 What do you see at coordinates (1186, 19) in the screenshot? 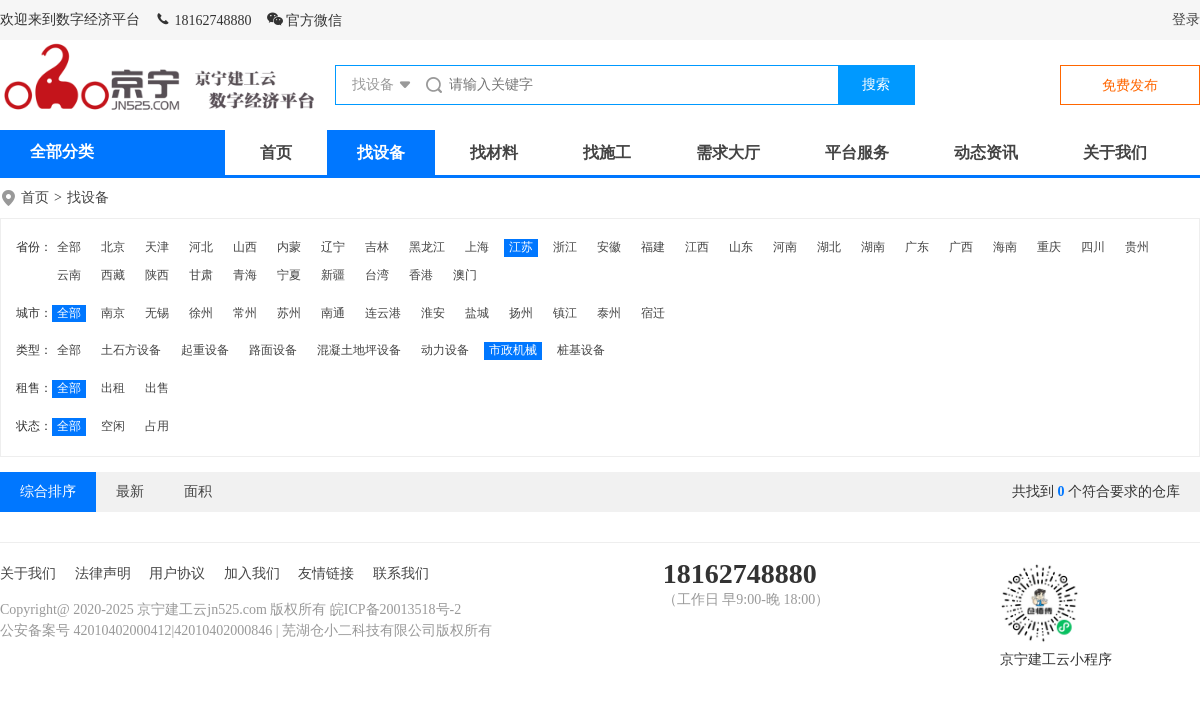
I see `登录` at bounding box center [1186, 19].